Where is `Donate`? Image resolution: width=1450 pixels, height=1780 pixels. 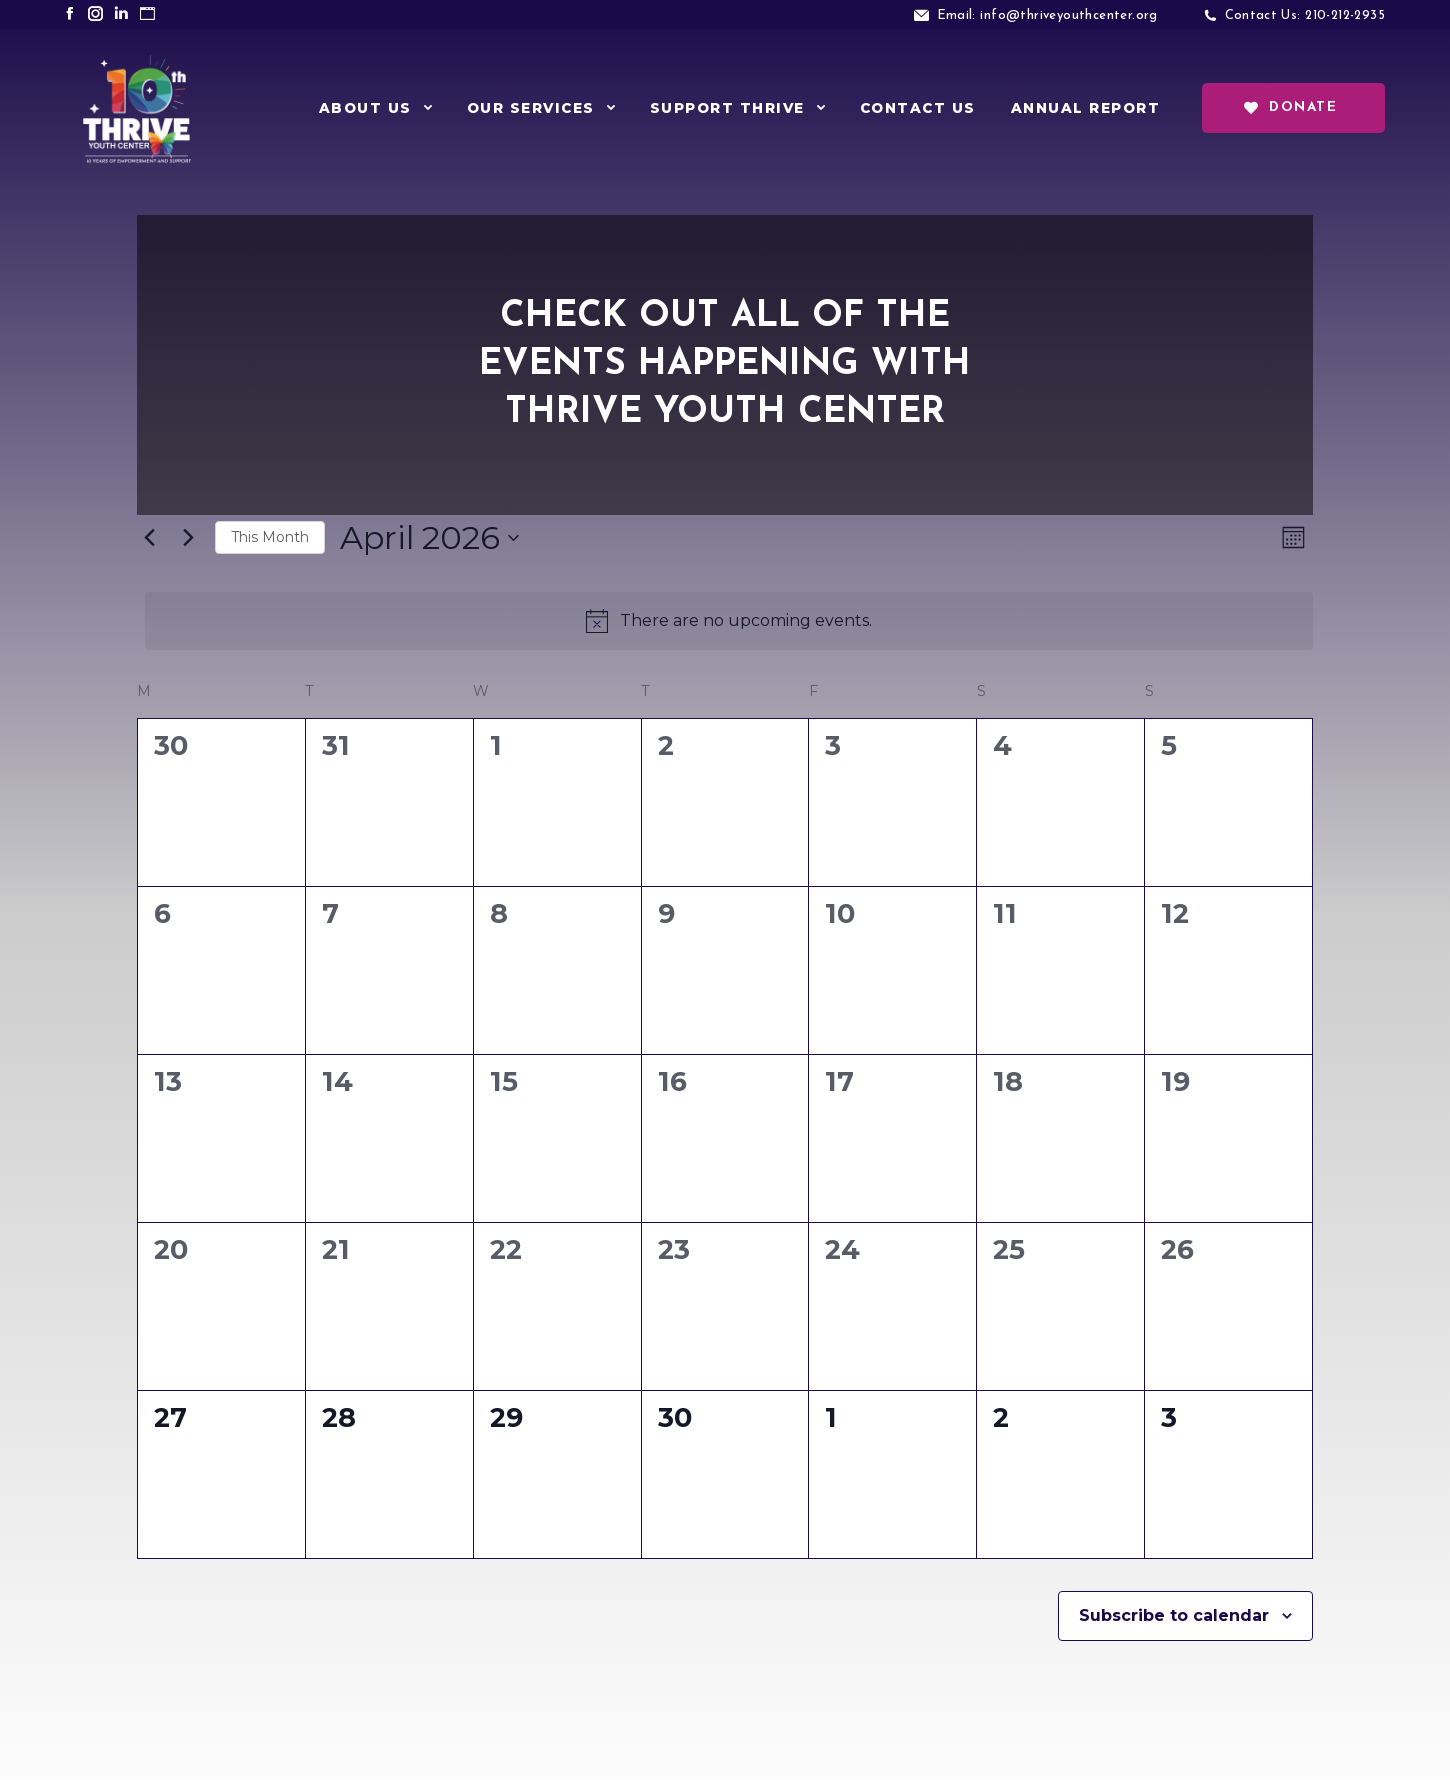 Donate is located at coordinates (1290, 108).